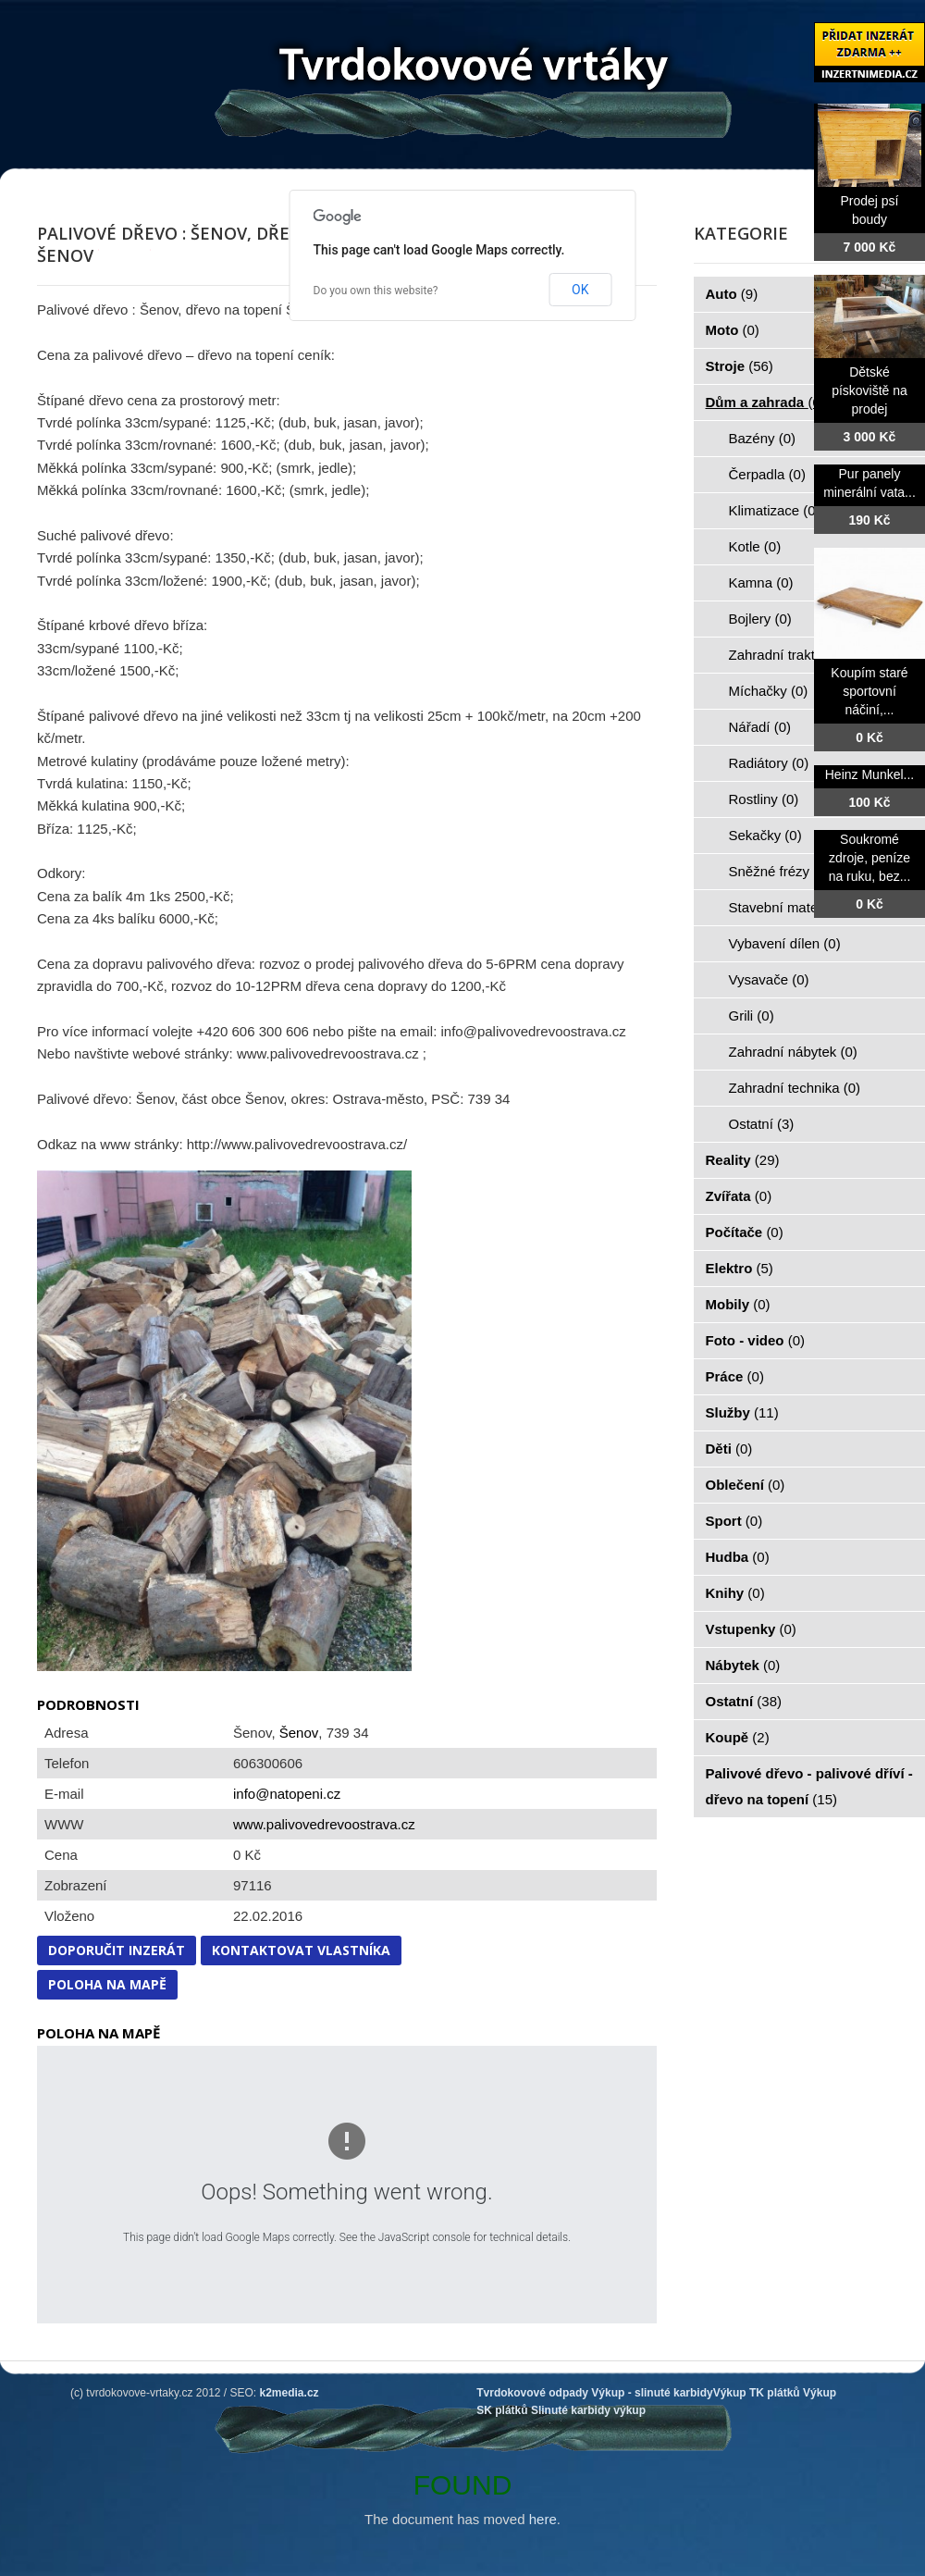  Describe the element at coordinates (755, 546) in the screenshot. I see `Kotle` at that location.